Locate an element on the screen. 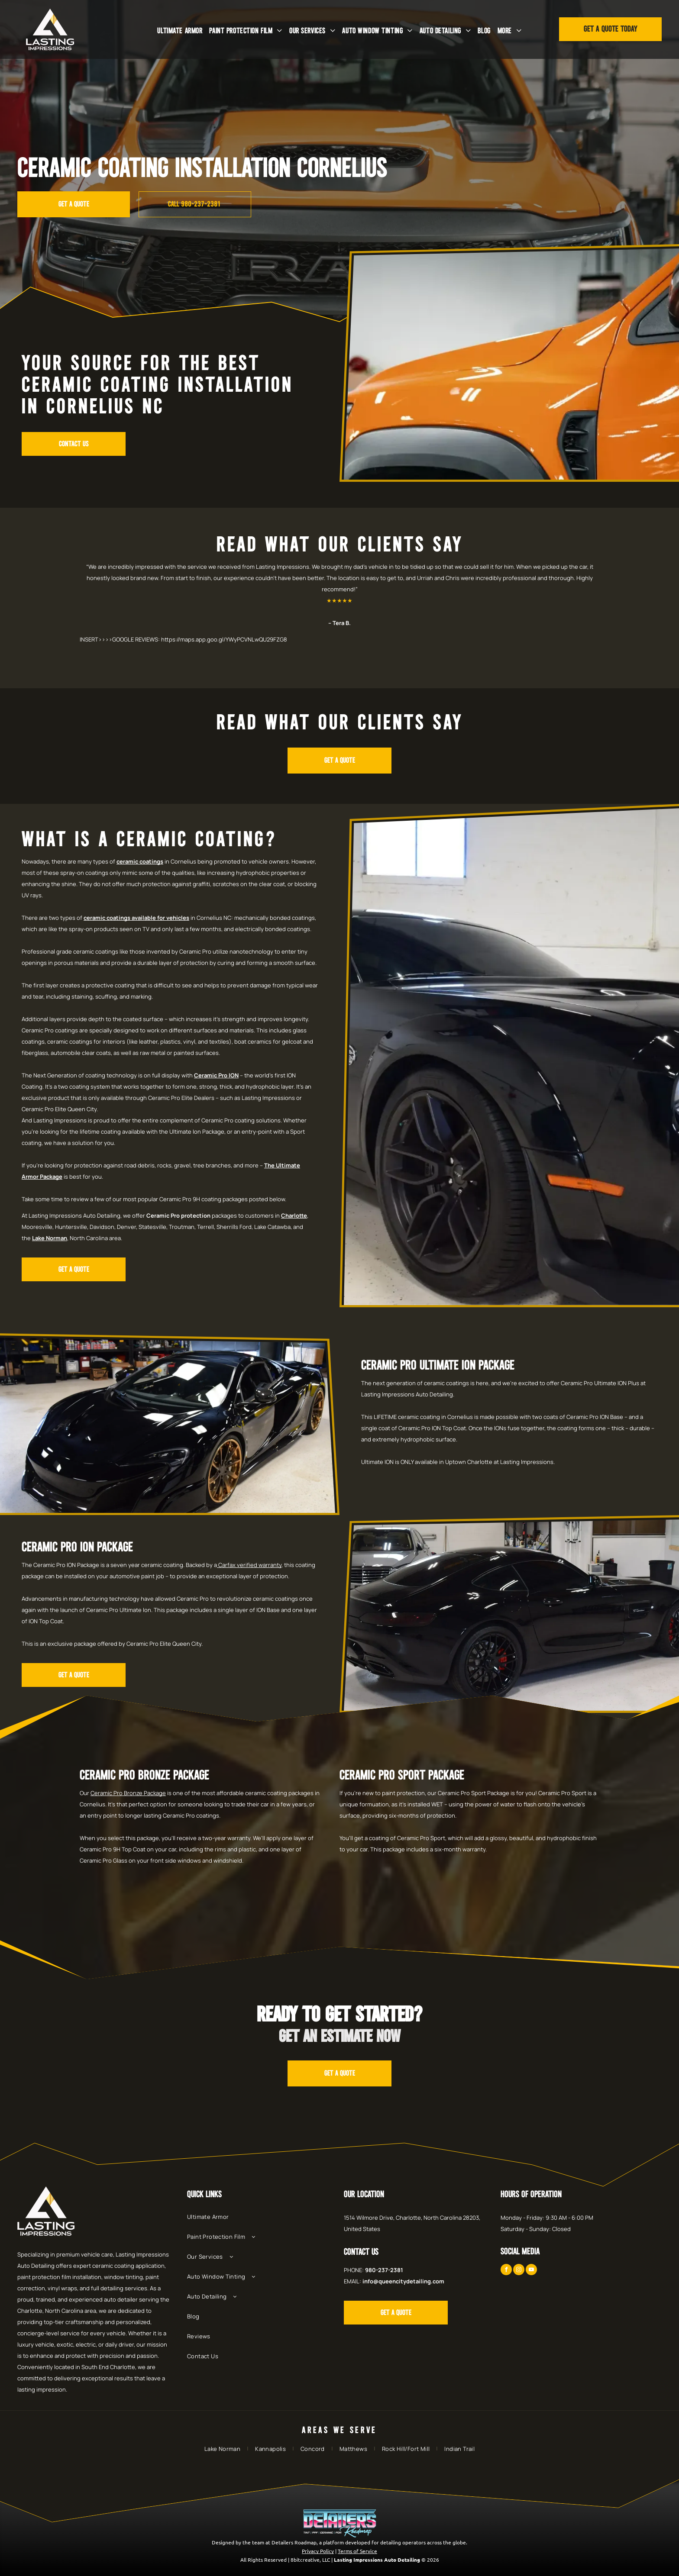 This screenshot has width=679, height=2576. [youtube] is located at coordinates (531, 2270).